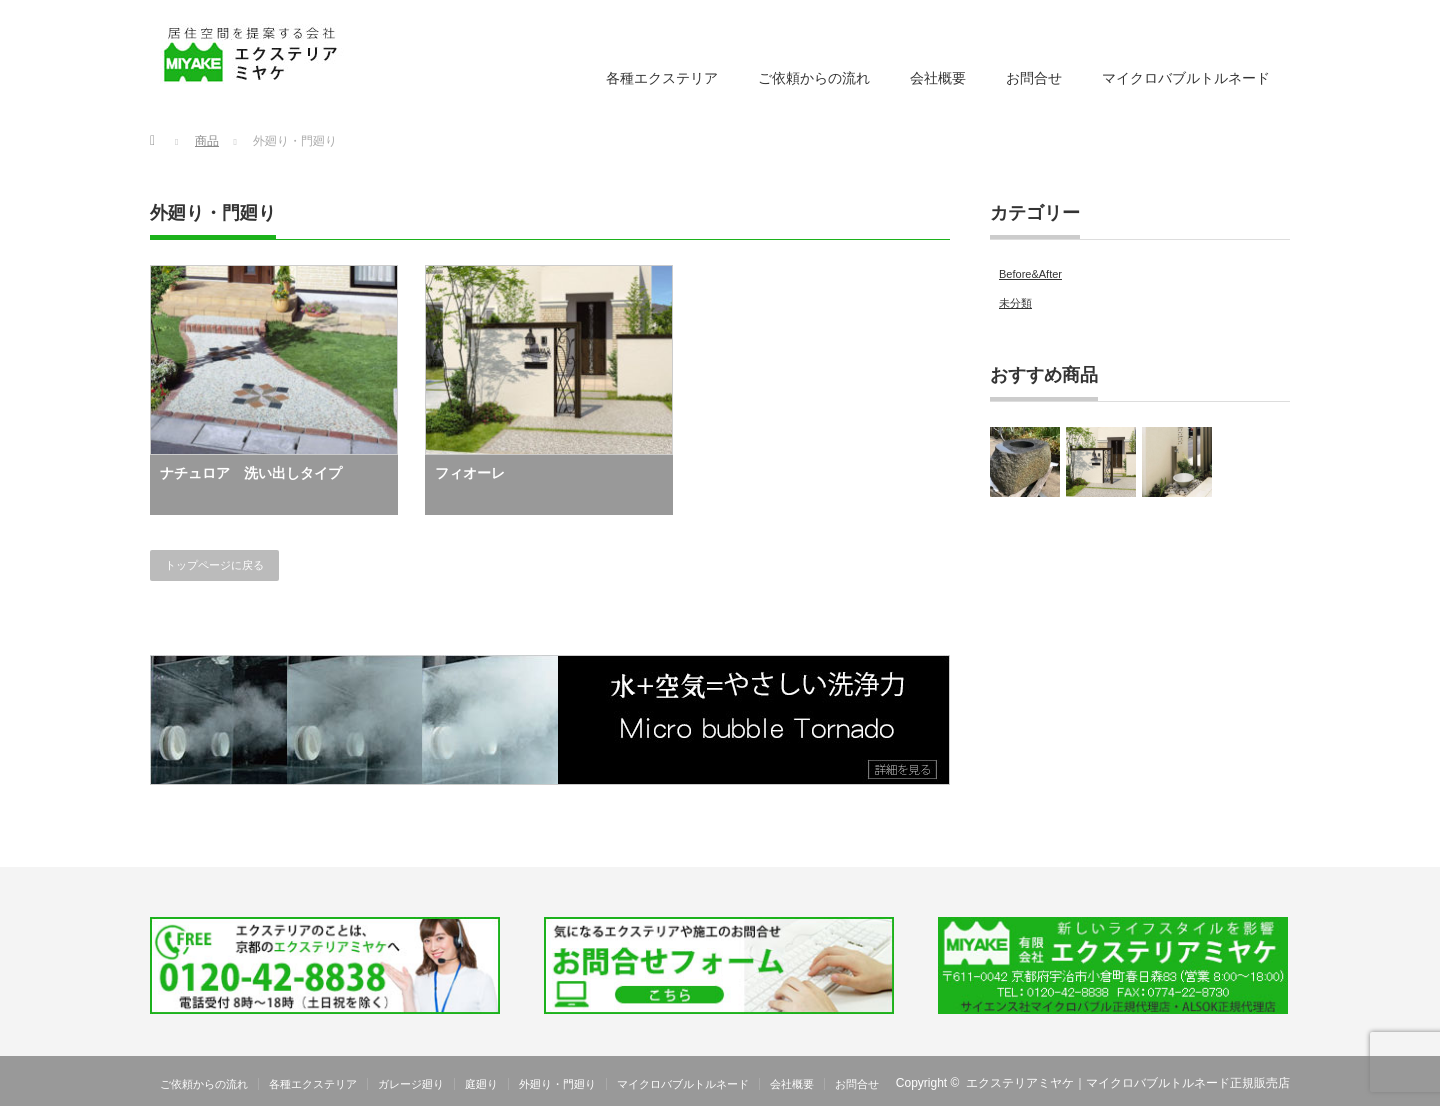 This screenshot has height=1106, width=1440. Describe the element at coordinates (470, 473) in the screenshot. I see `フィオーレ` at that location.